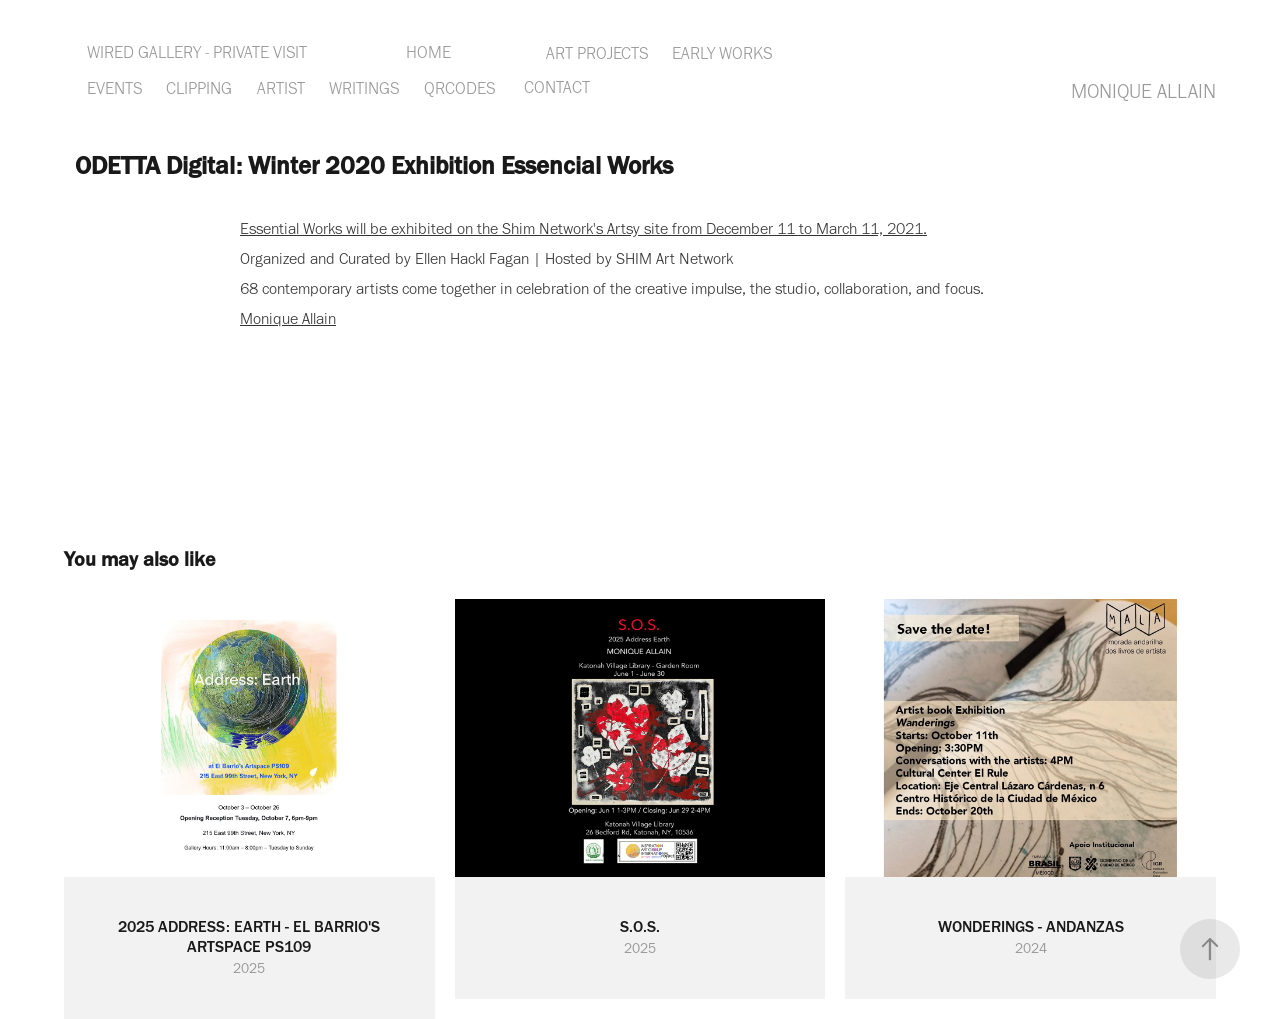  Describe the element at coordinates (294, 318) in the screenshot. I see `onique Allain` at that location.